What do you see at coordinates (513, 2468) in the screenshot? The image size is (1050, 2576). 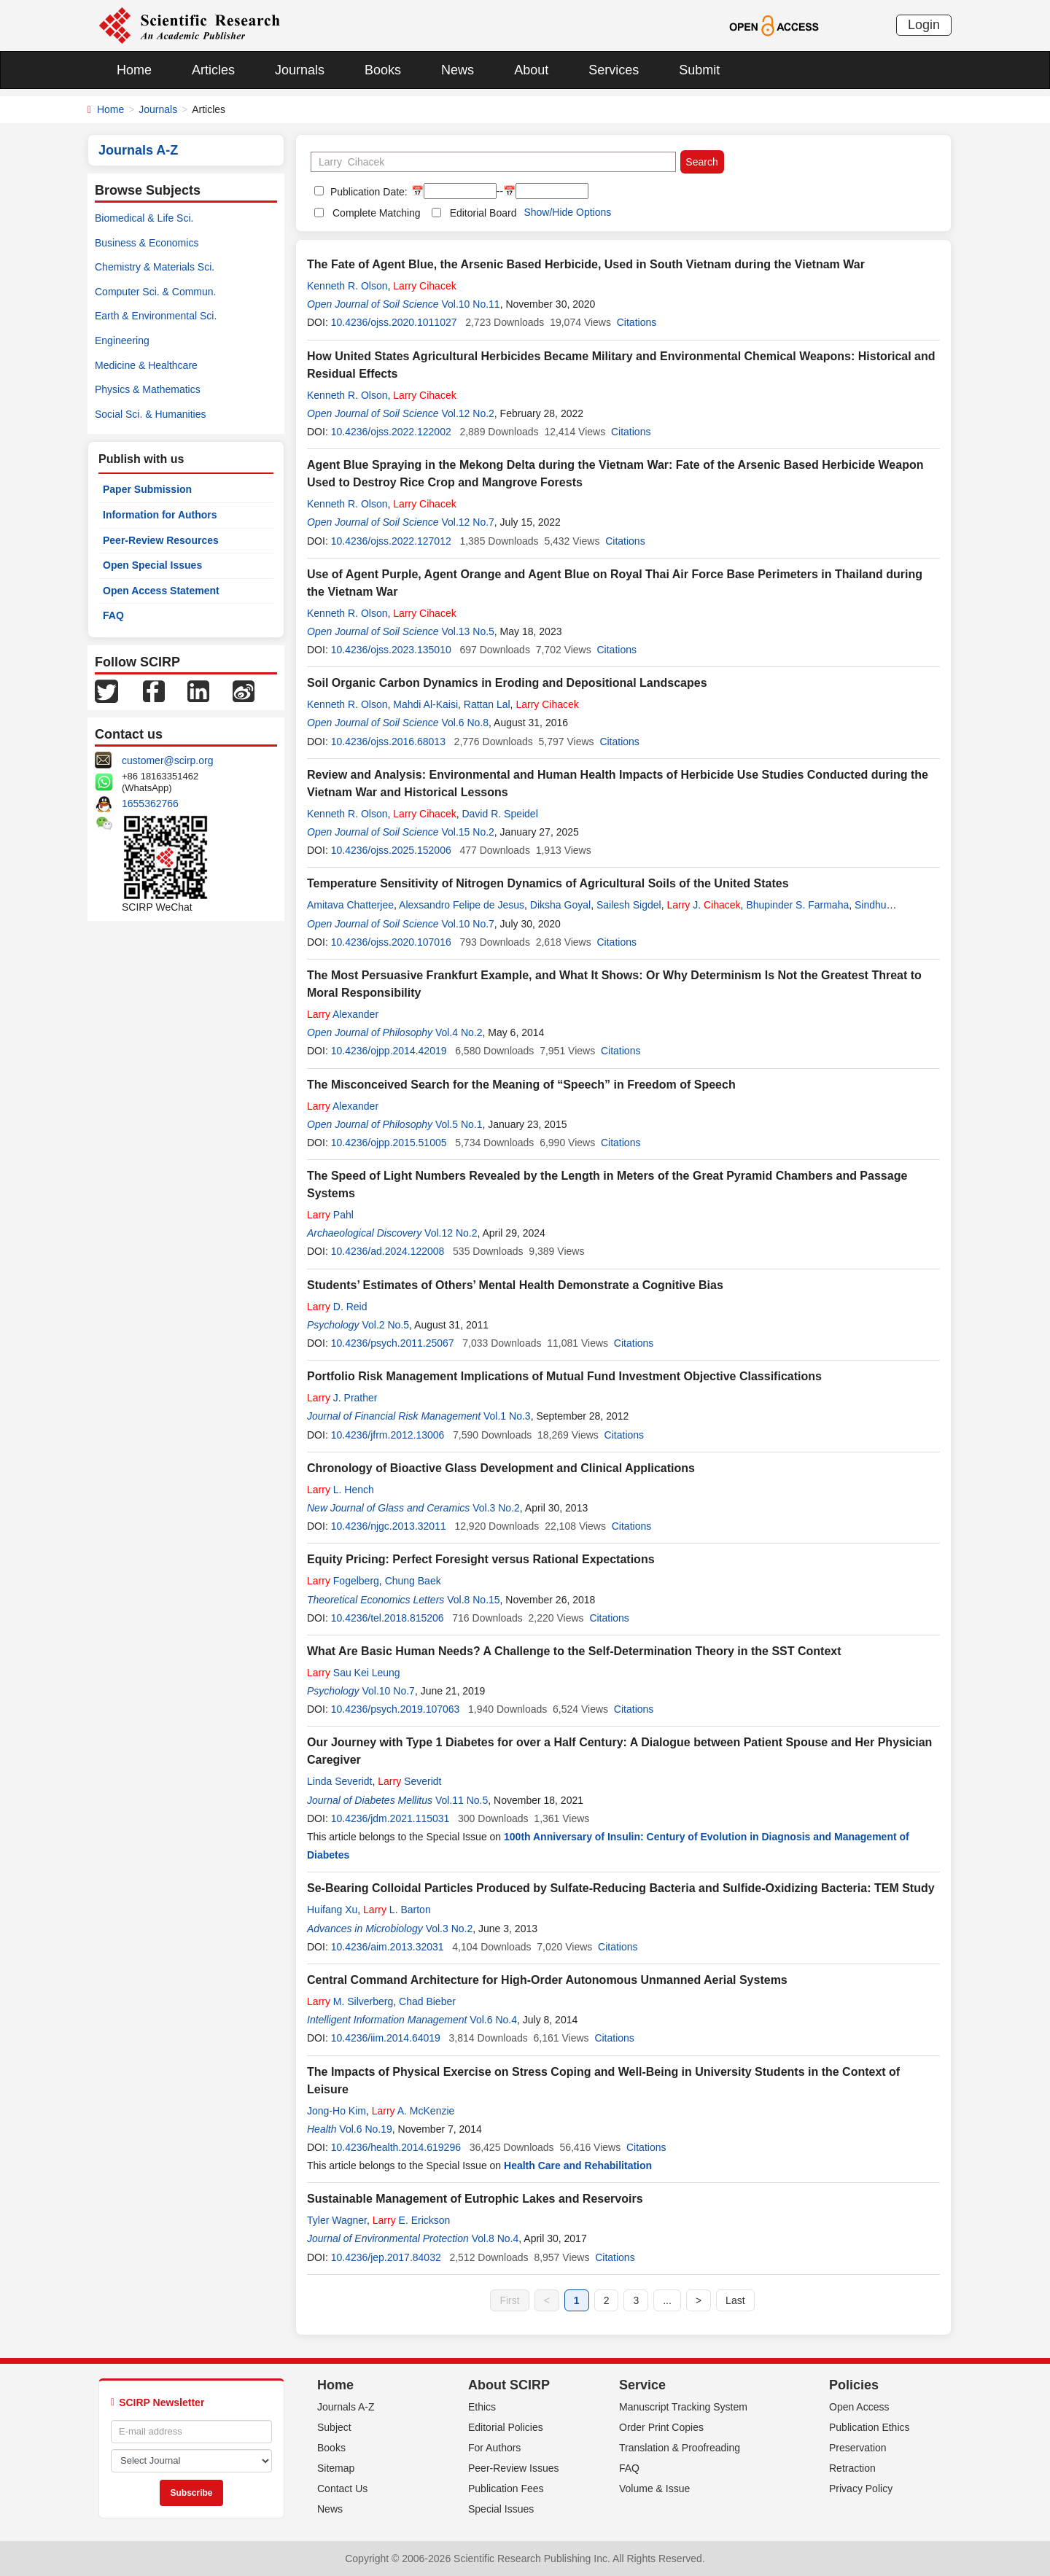 I see `Peer-Review Issues` at bounding box center [513, 2468].